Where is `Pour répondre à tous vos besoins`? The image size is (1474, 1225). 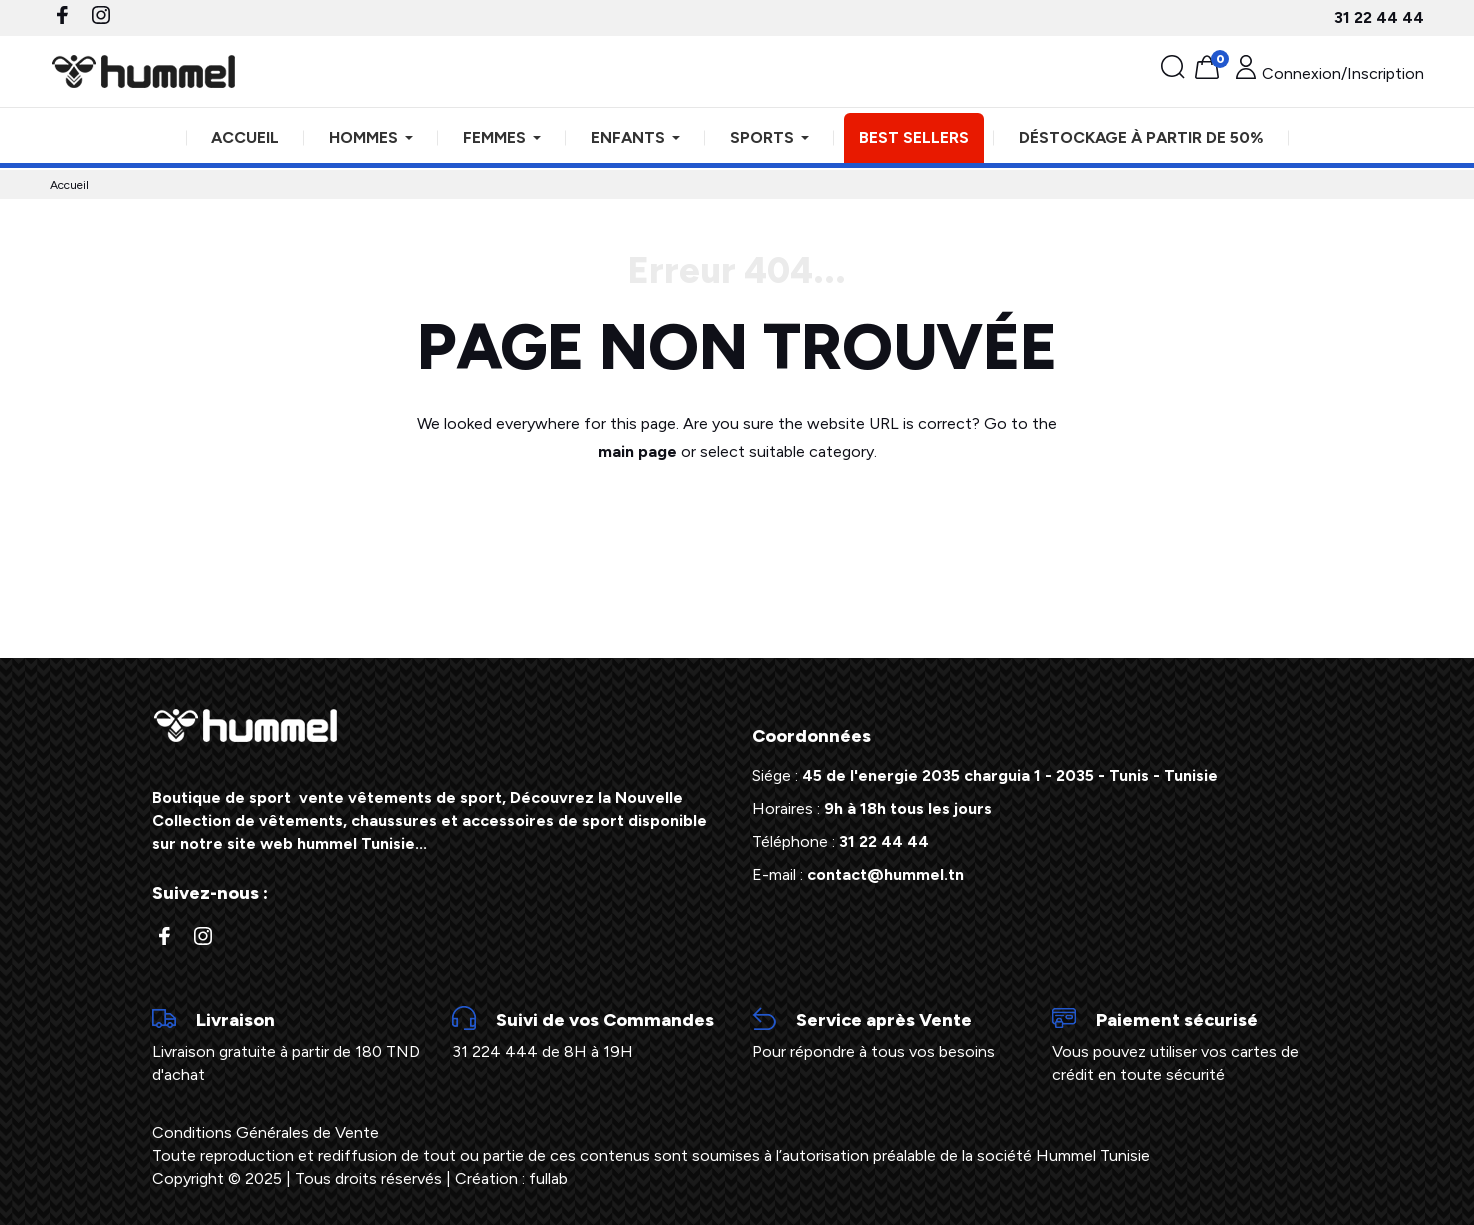 Pour répondre à tous vos besoins is located at coordinates (887, 1034).